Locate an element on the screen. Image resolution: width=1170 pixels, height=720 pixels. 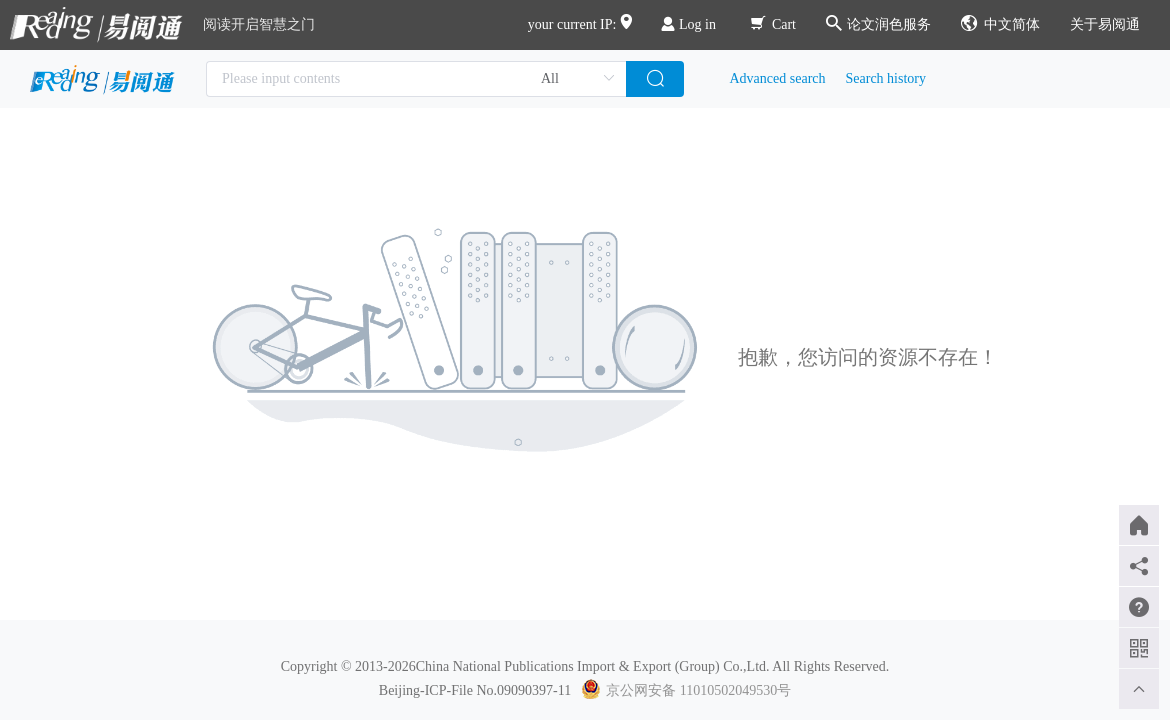
论文润色服务 is located at coordinates (878, 24).